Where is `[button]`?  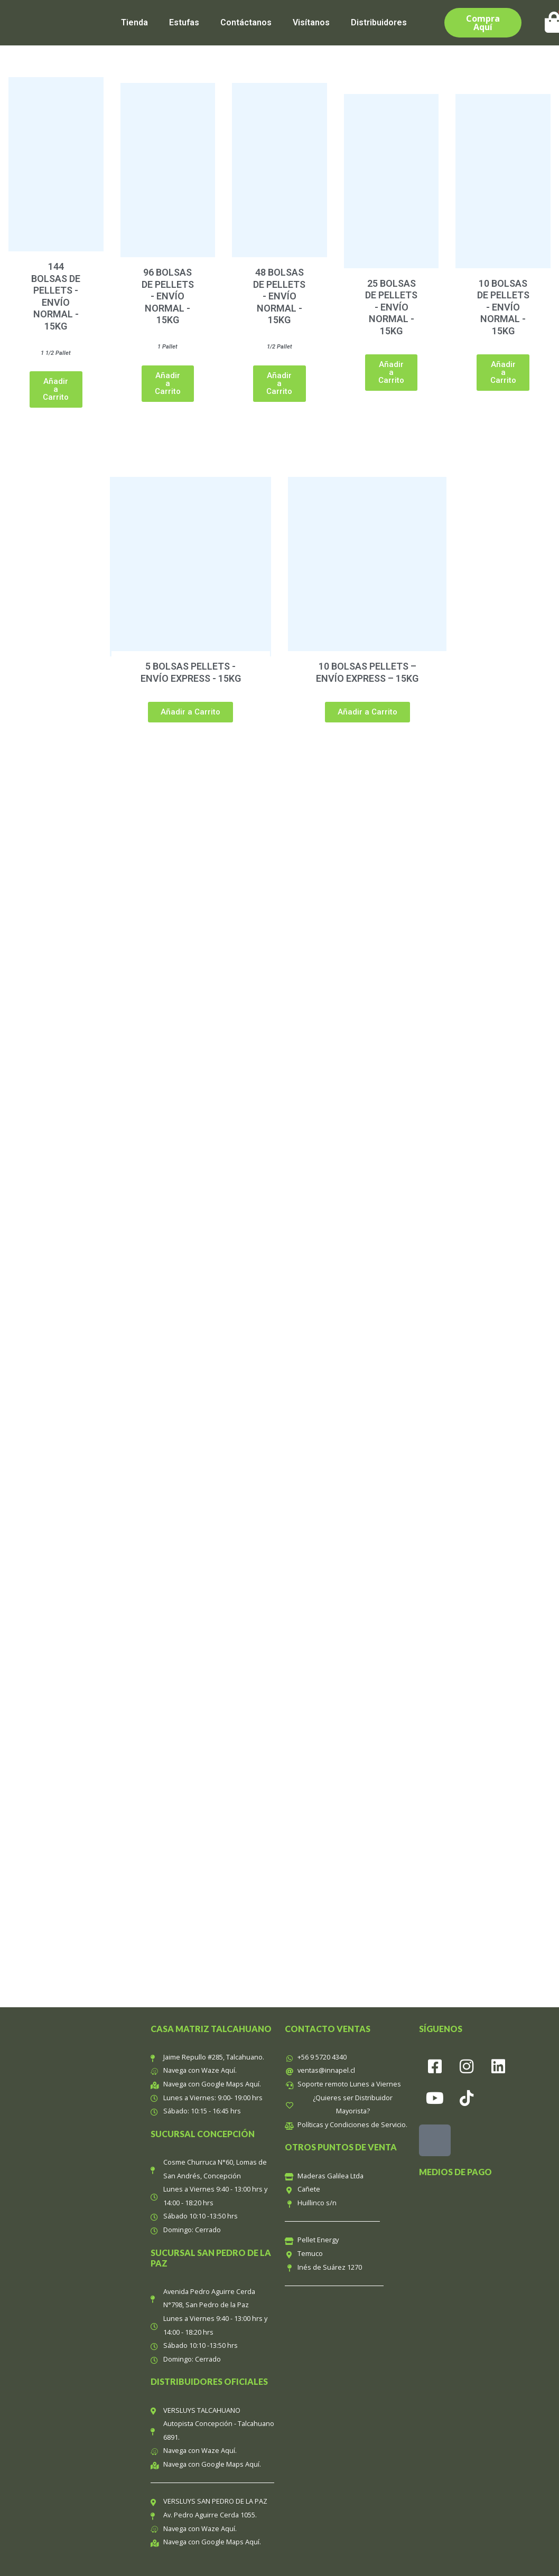 [button] is located at coordinates (56, 389).